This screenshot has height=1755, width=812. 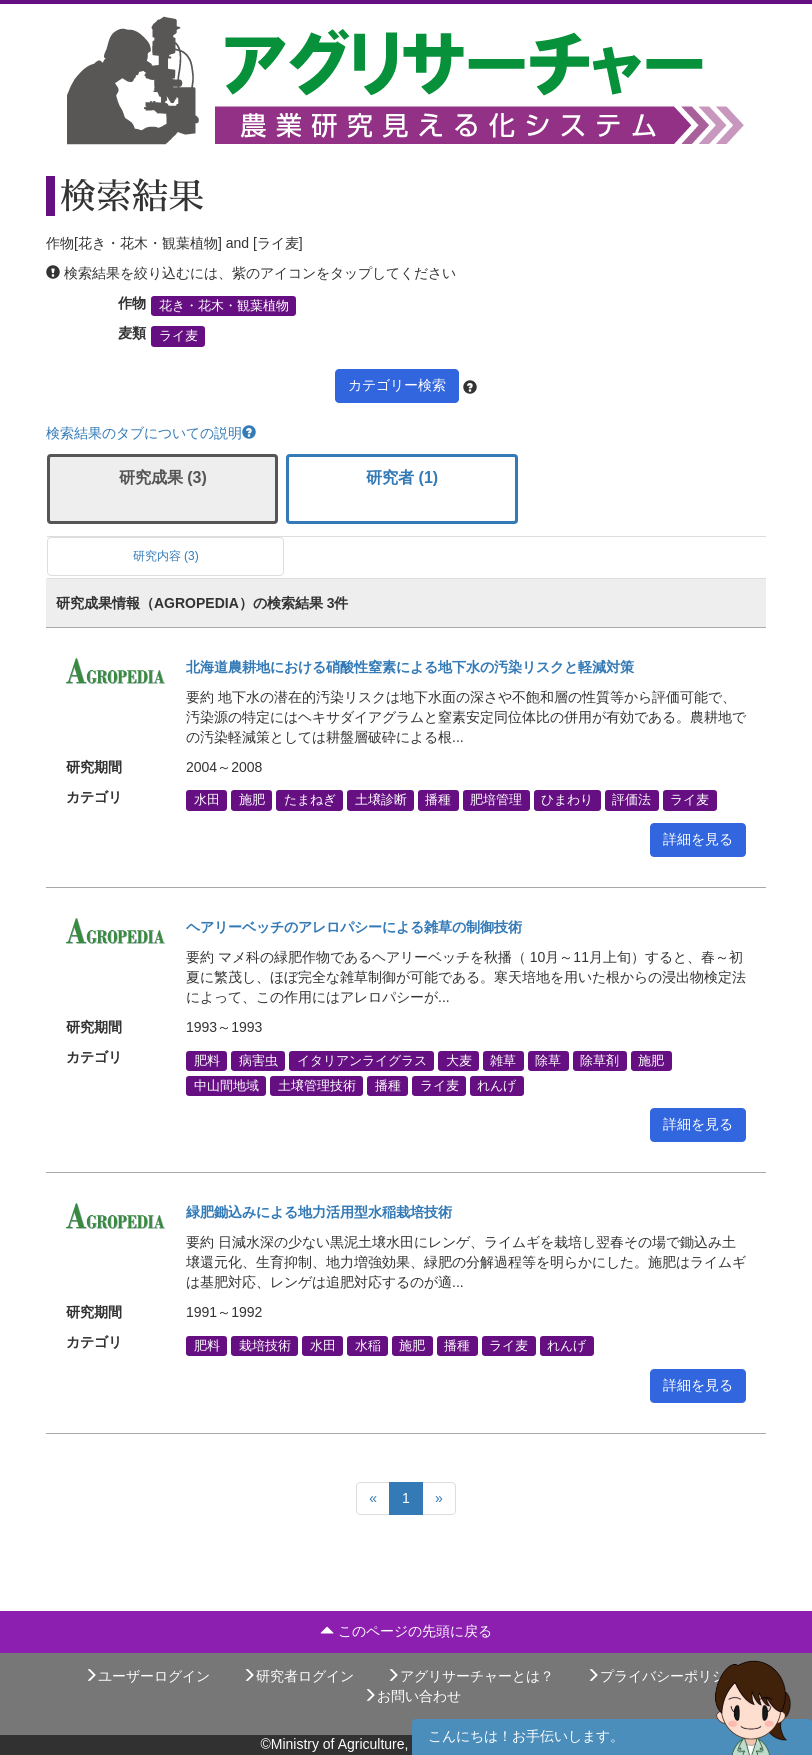 I want to click on このページの先頭に戻る, so click(x=406, y=1631).